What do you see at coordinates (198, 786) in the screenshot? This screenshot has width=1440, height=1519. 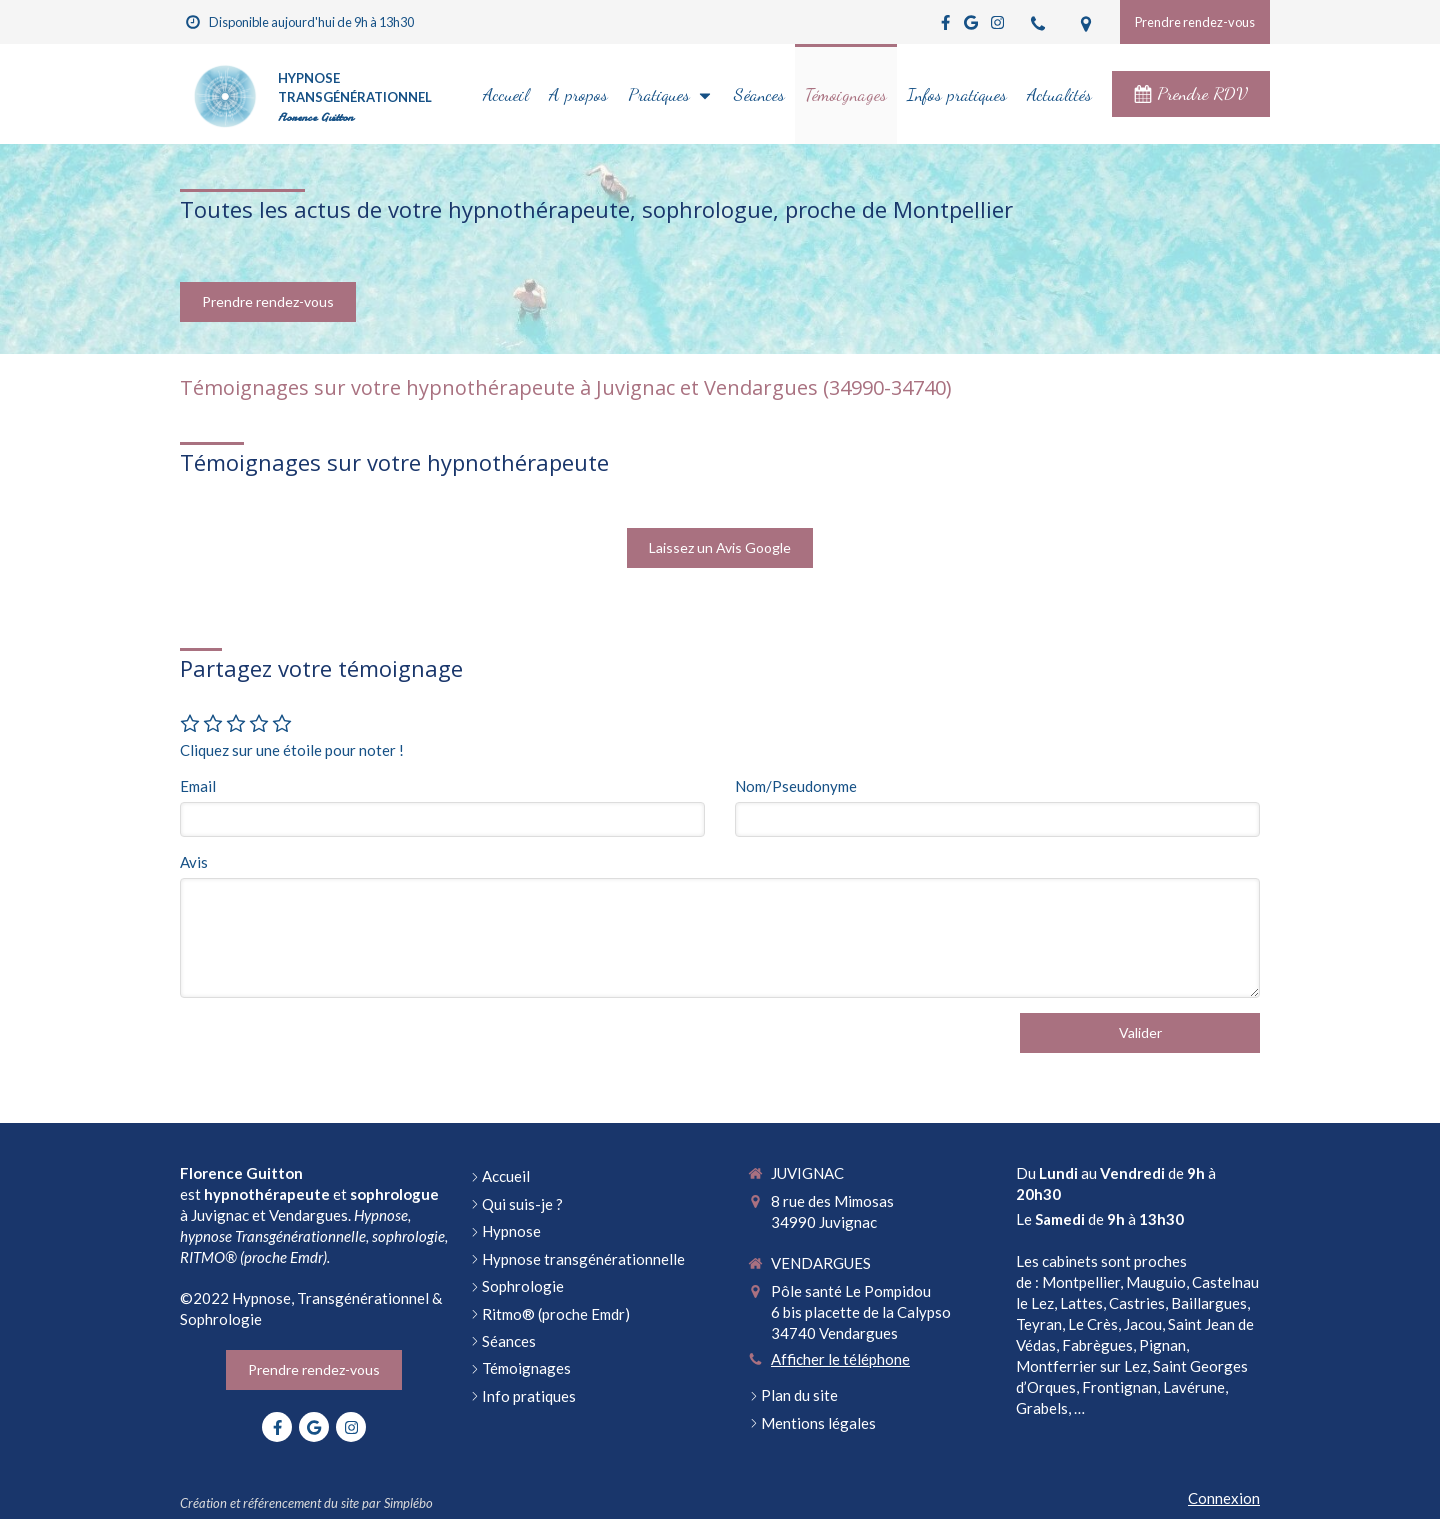 I see `Email` at bounding box center [198, 786].